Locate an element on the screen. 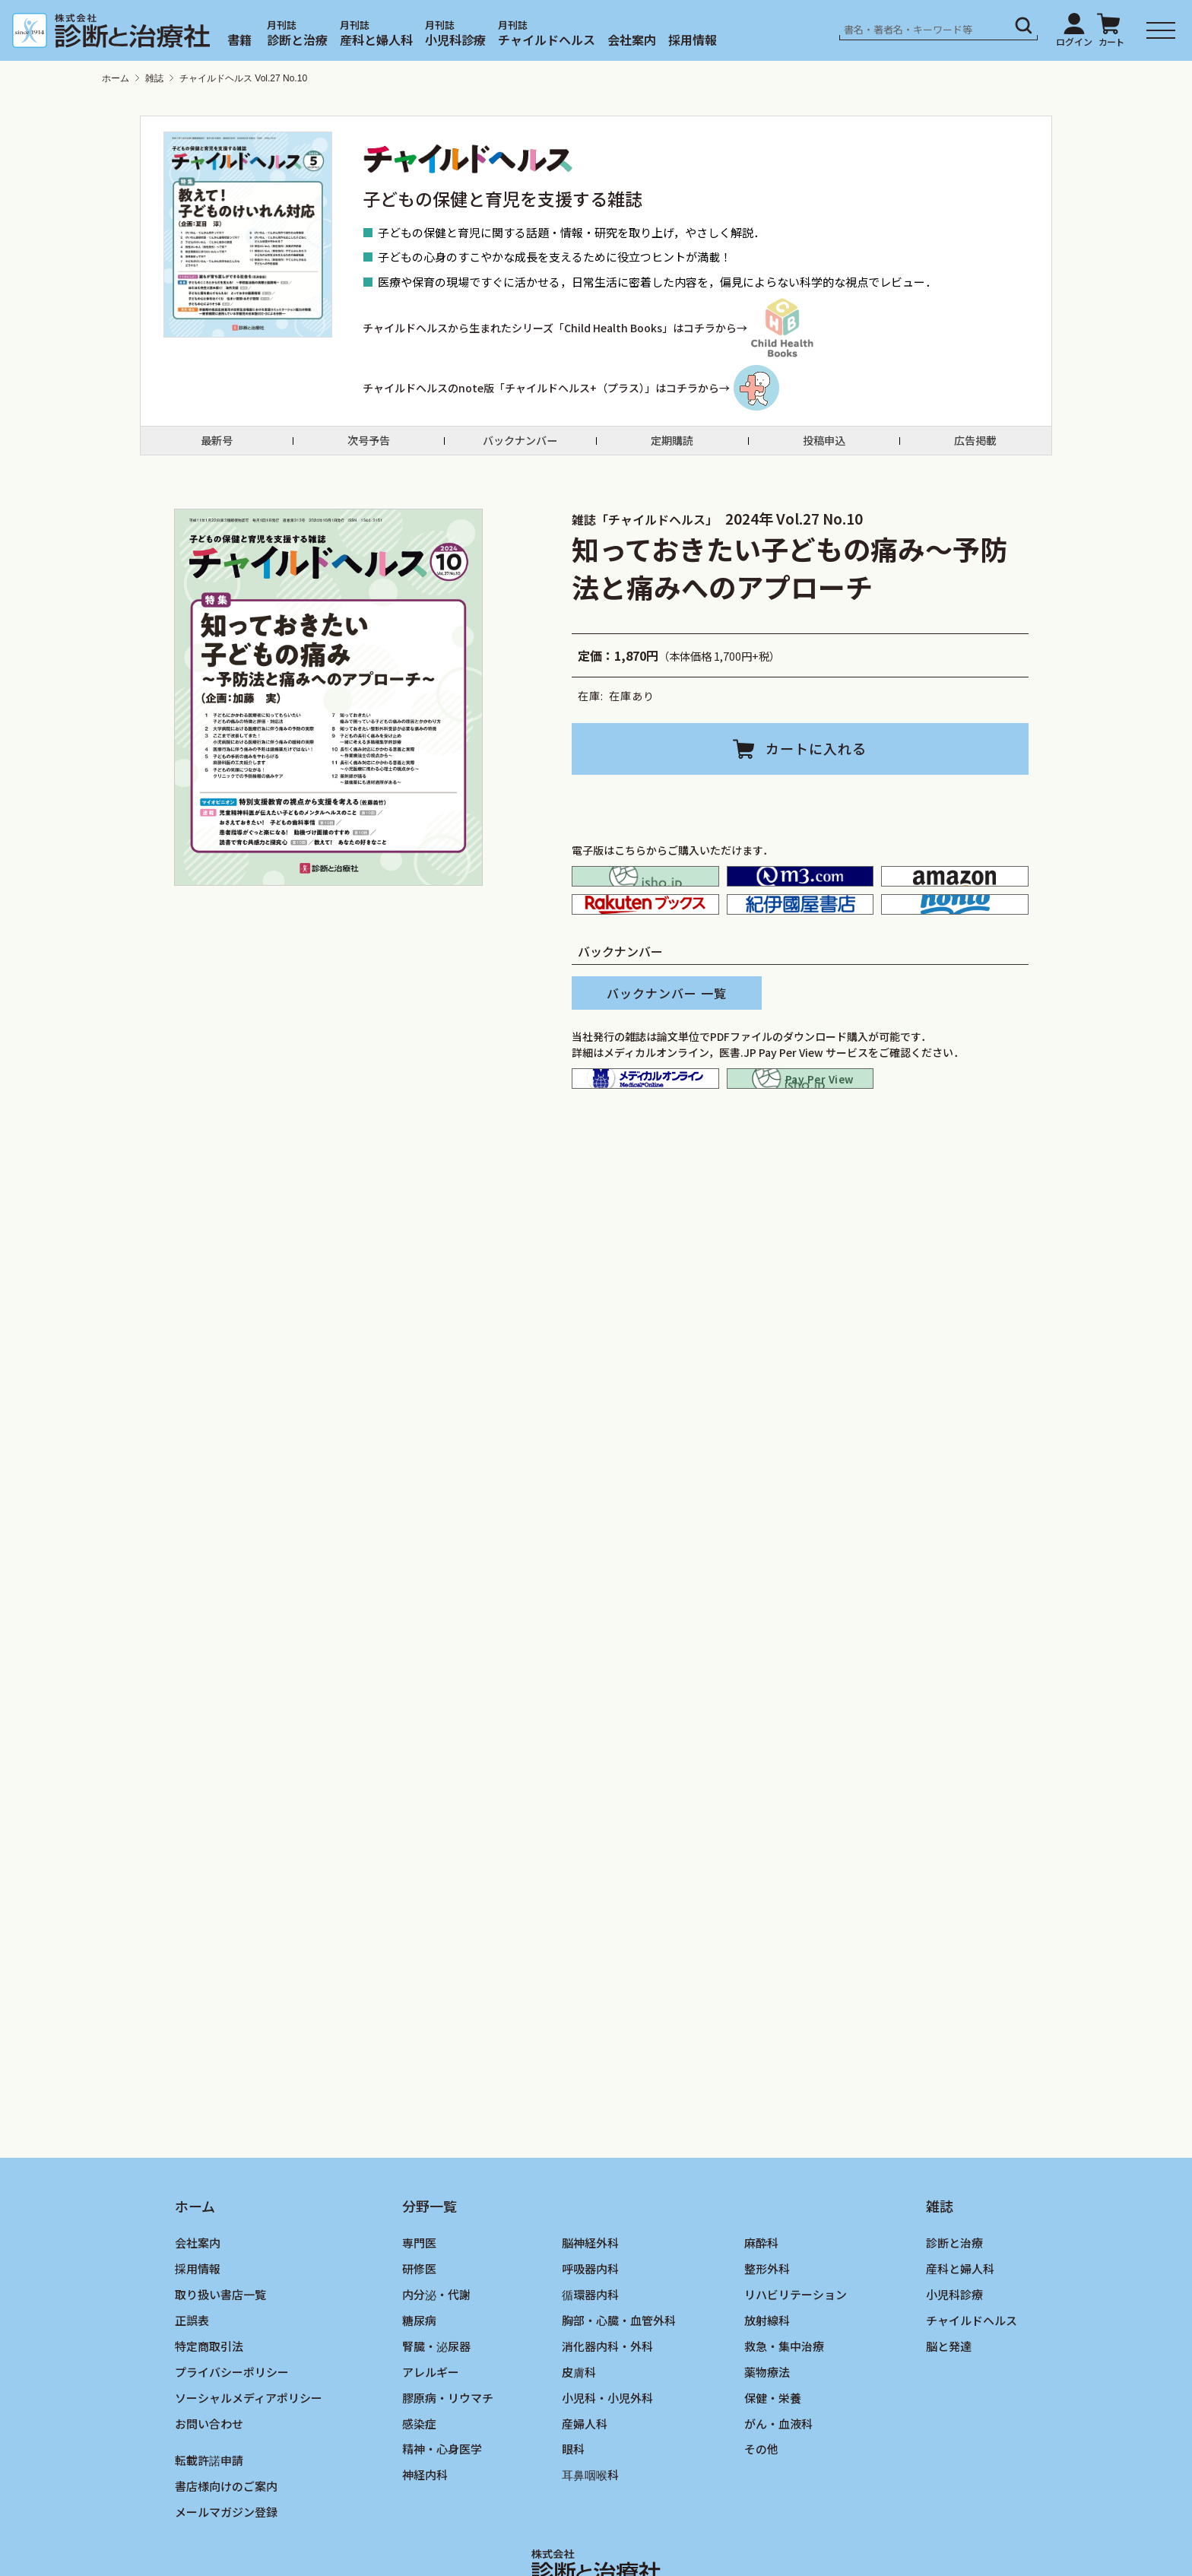 This screenshot has height=2576, width=1192. 投稿申込 is located at coordinates (824, 448).